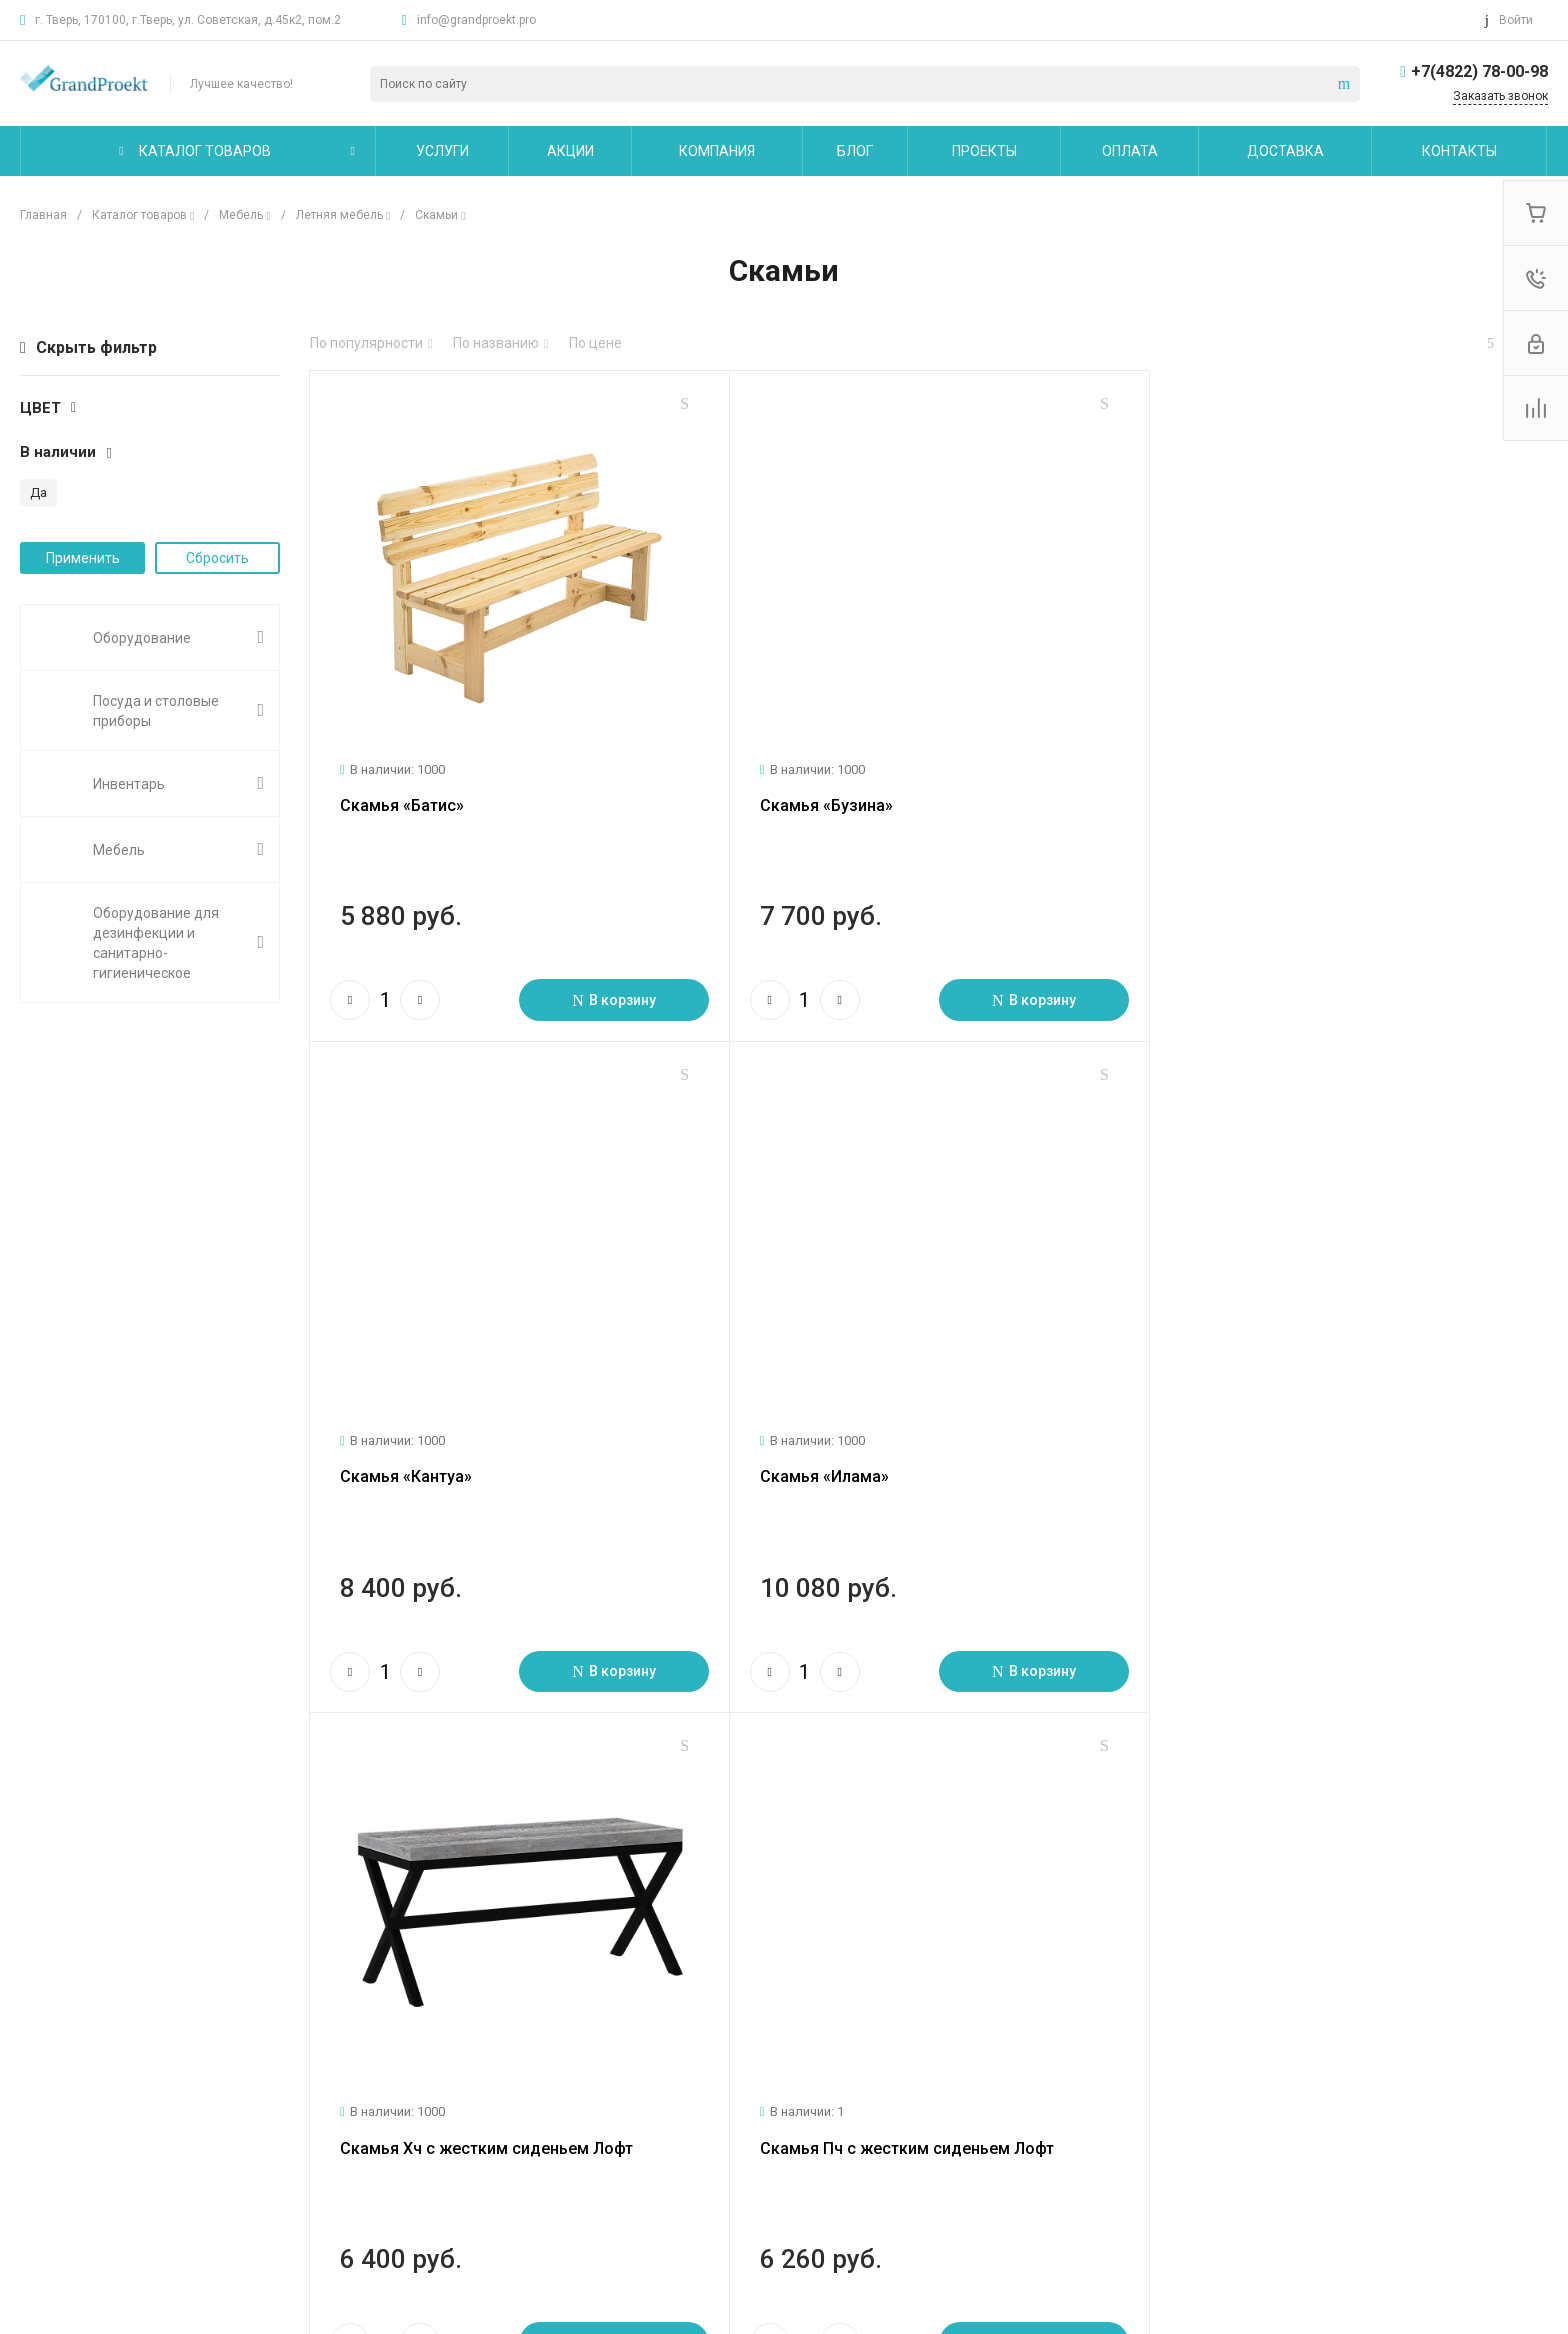 This screenshot has width=1568, height=2334. What do you see at coordinates (43, 2058) in the screenshot?
I see `Статьи` at bounding box center [43, 2058].